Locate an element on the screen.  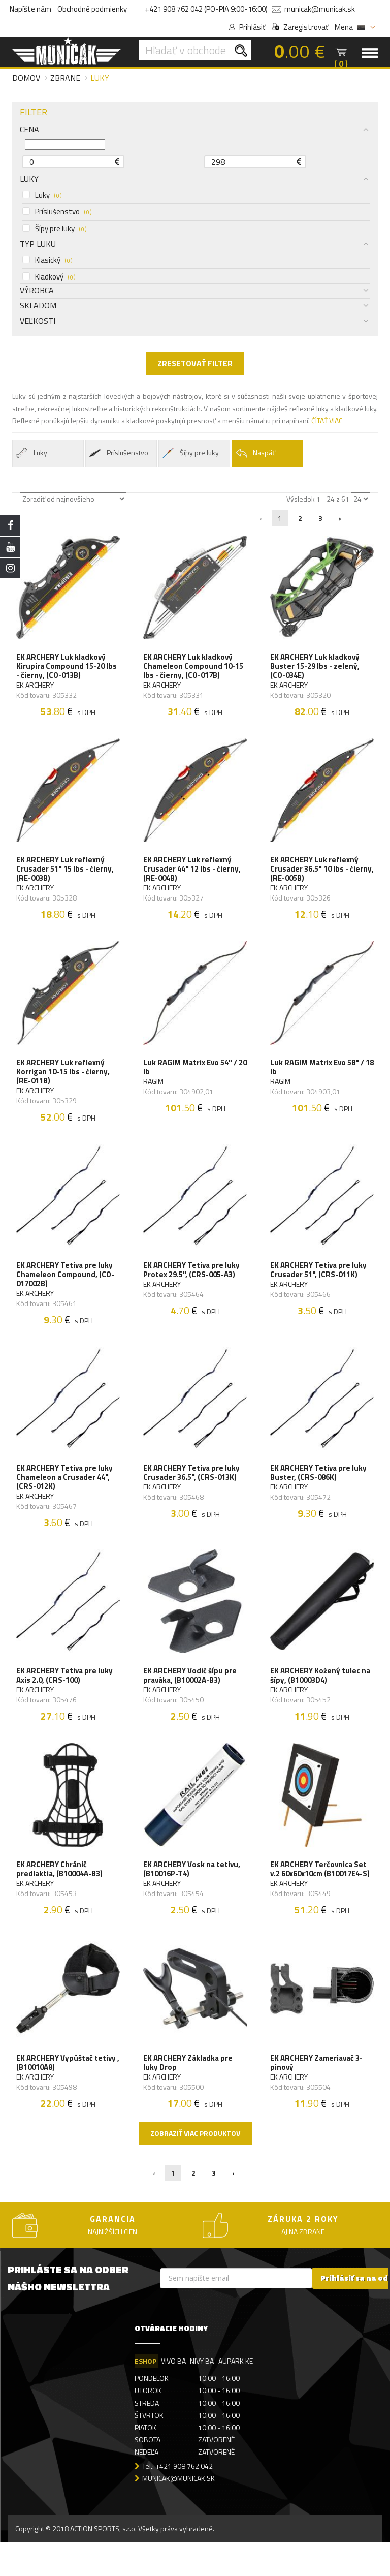
› [Nasledujúca »] is located at coordinates (340, 518).